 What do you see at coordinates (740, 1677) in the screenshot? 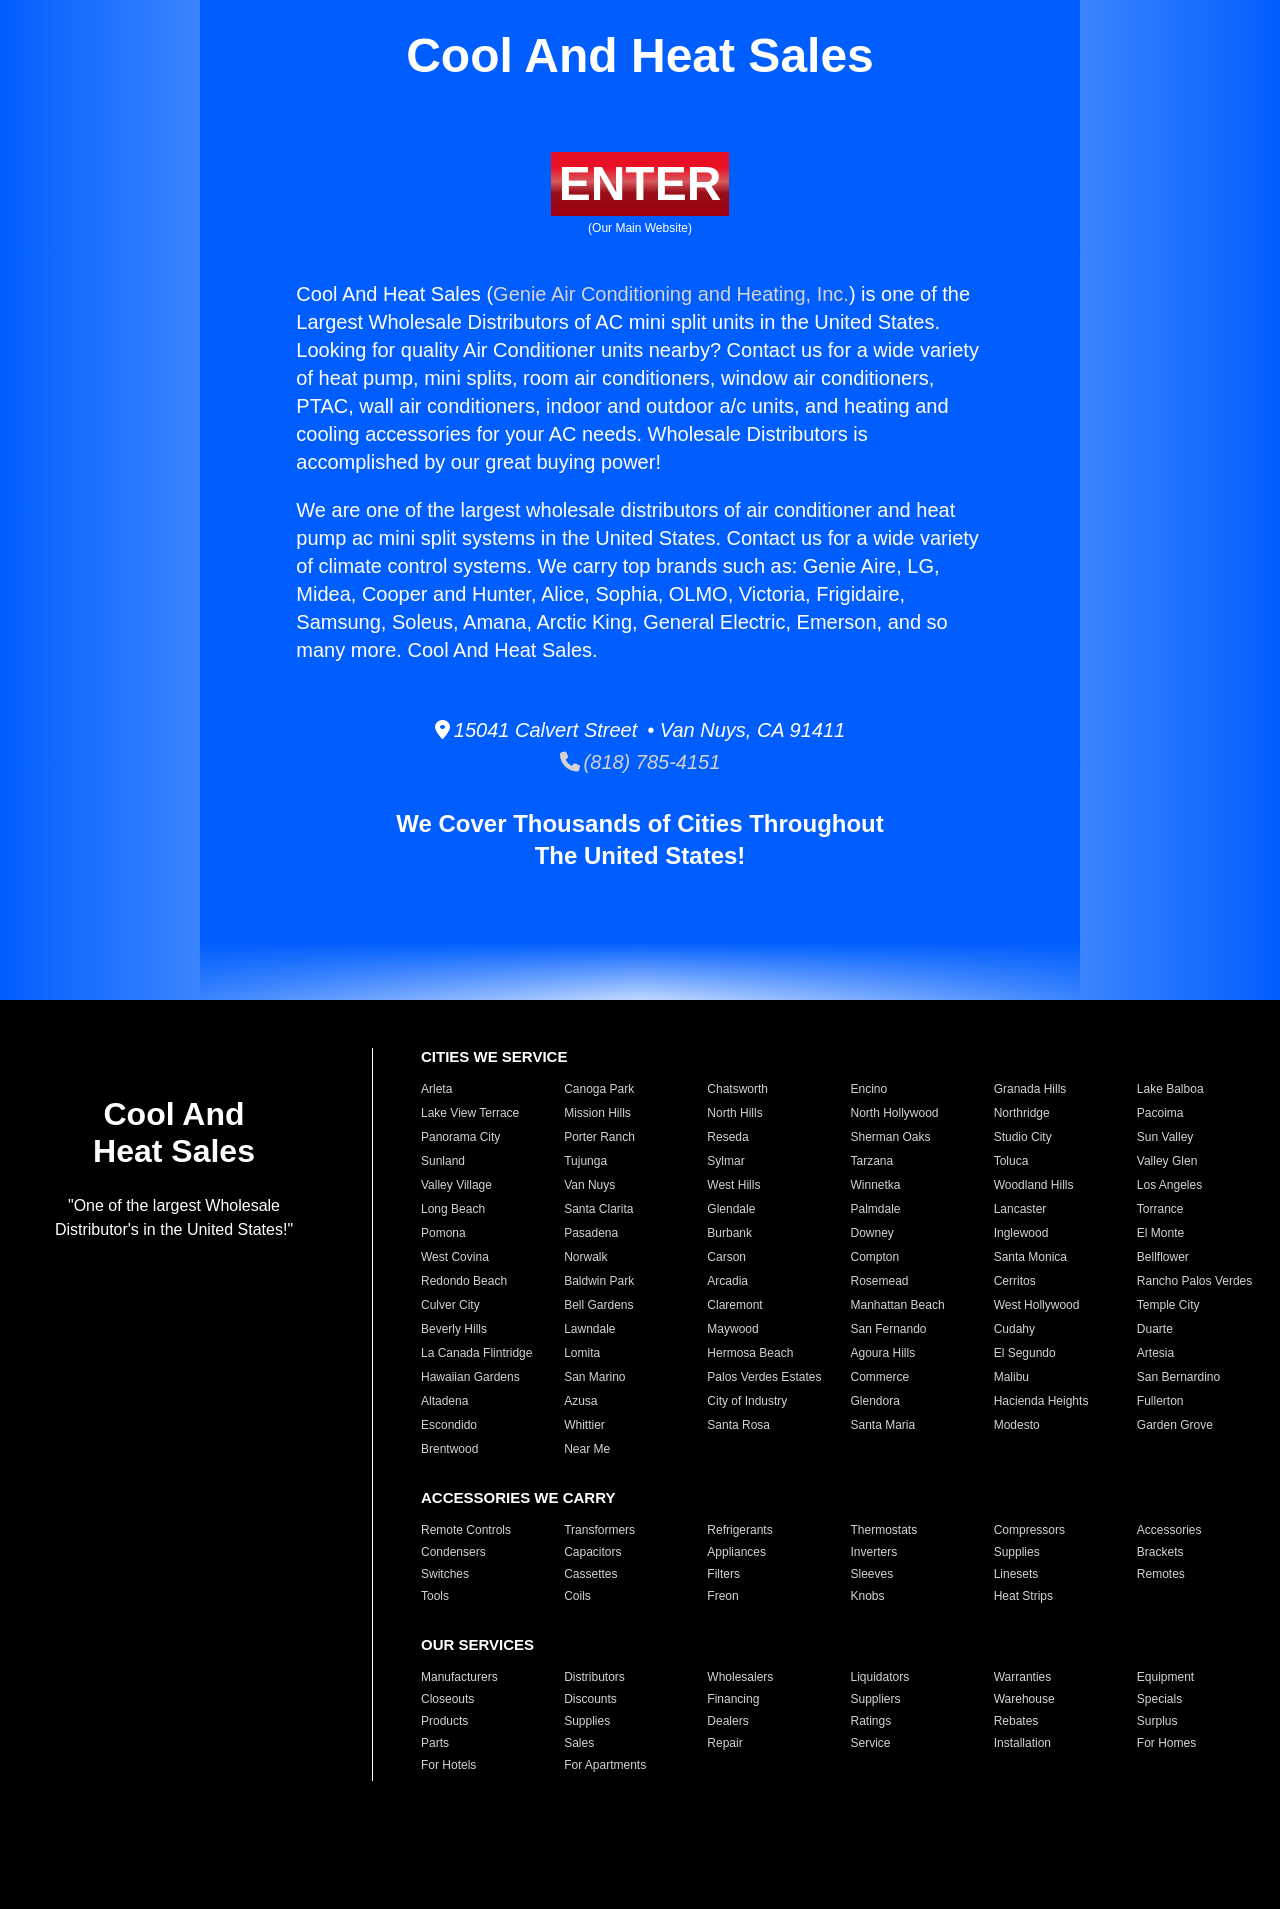
I see `Wholesalers` at bounding box center [740, 1677].